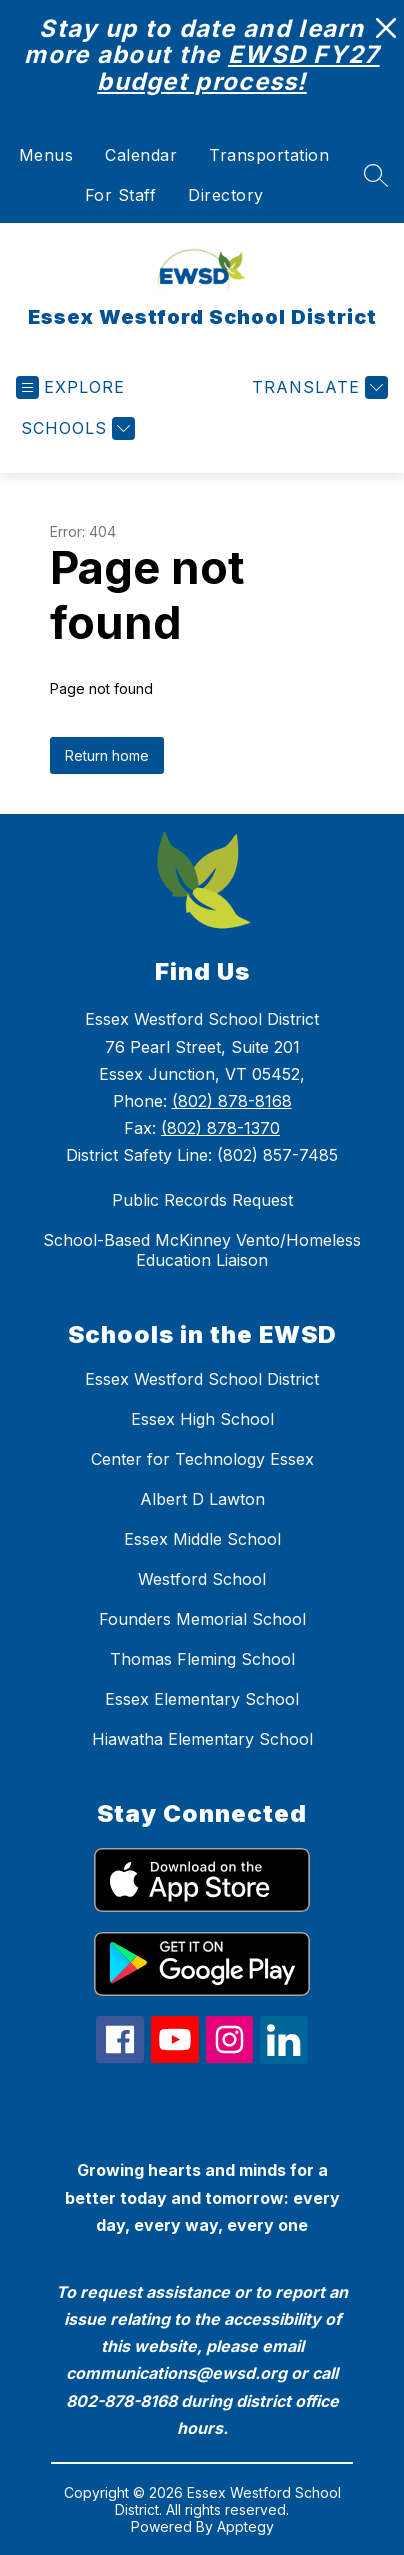  What do you see at coordinates (202, 1619) in the screenshot?
I see `Founders Memorial School` at bounding box center [202, 1619].